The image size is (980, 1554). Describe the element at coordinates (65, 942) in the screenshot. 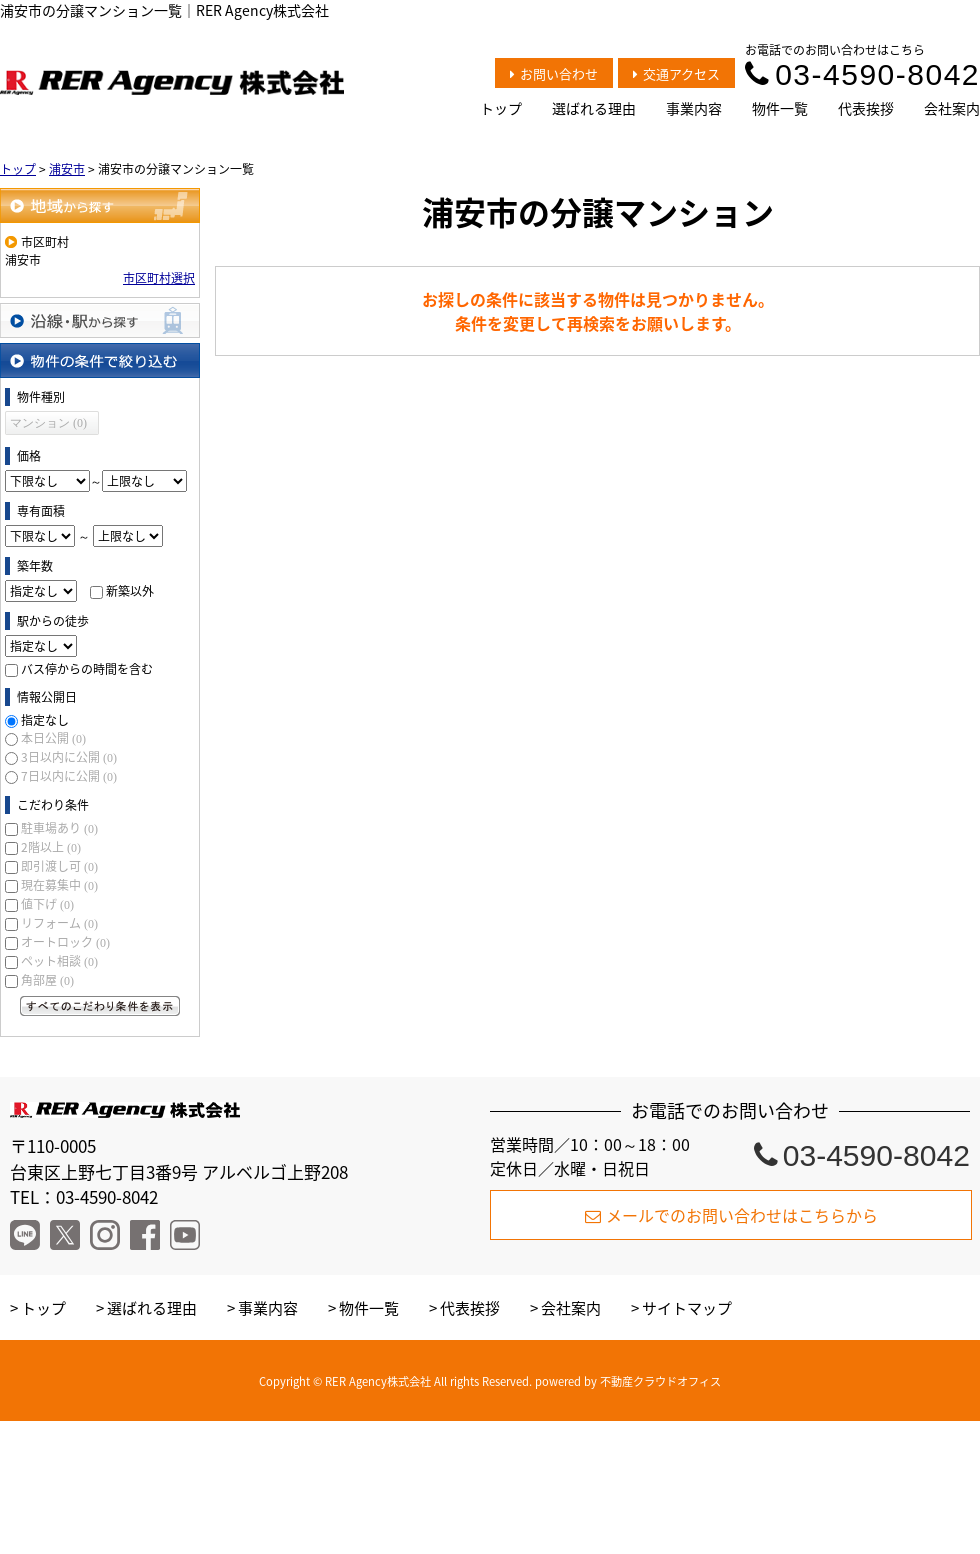

I see `オートロック` at that location.